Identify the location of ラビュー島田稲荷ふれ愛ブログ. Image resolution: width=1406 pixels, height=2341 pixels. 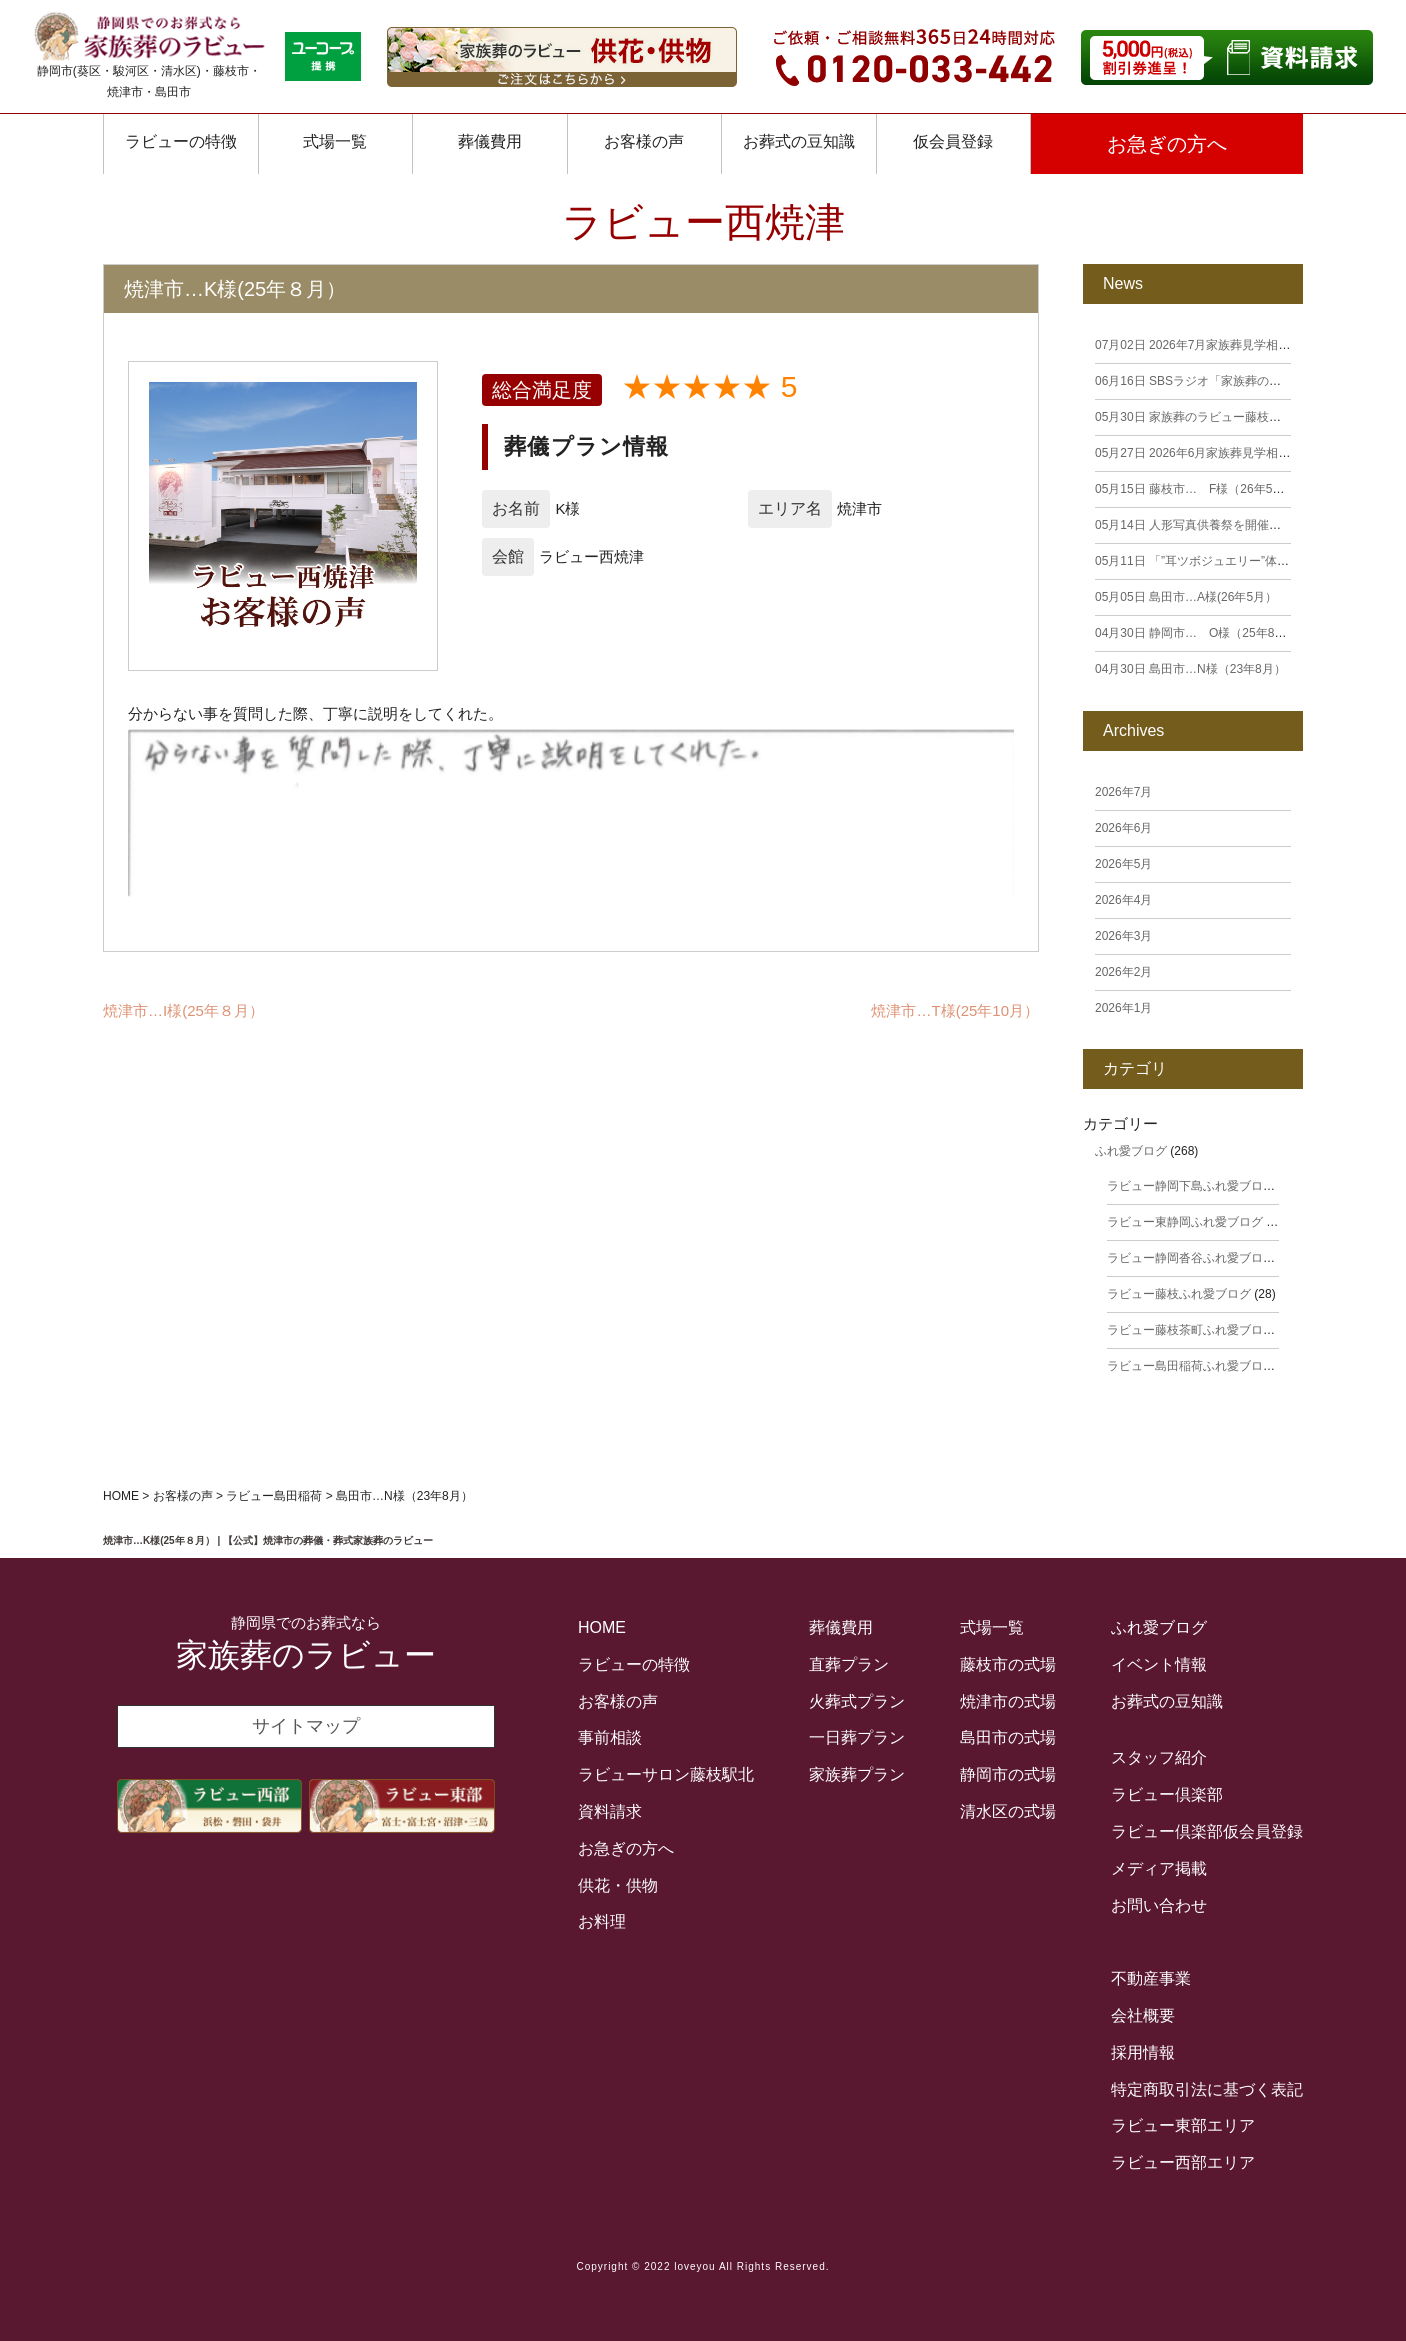
(1191, 1366).